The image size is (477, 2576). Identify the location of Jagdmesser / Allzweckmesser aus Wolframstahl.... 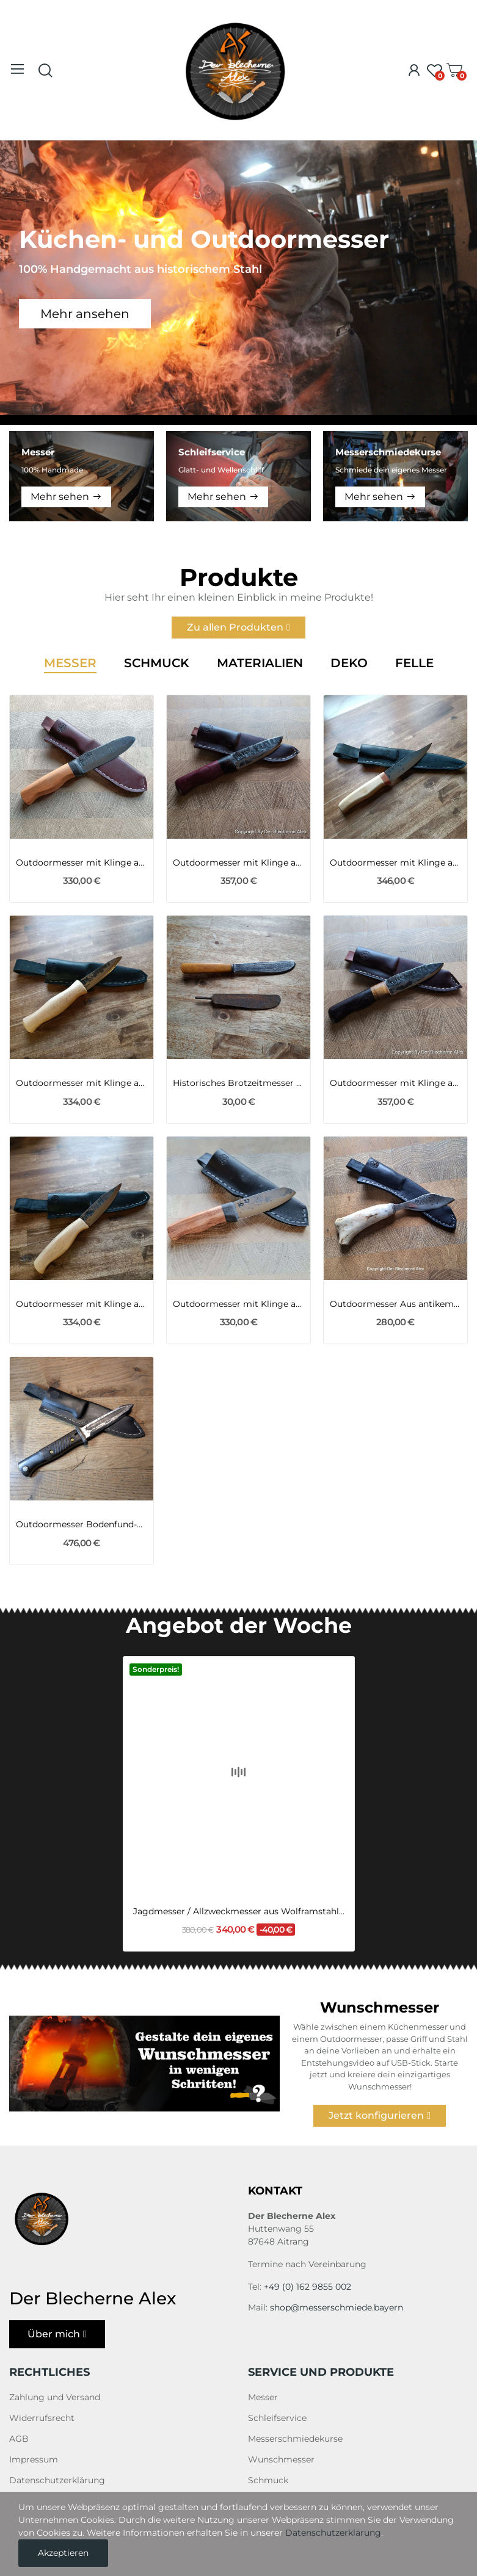
(238, 1841).